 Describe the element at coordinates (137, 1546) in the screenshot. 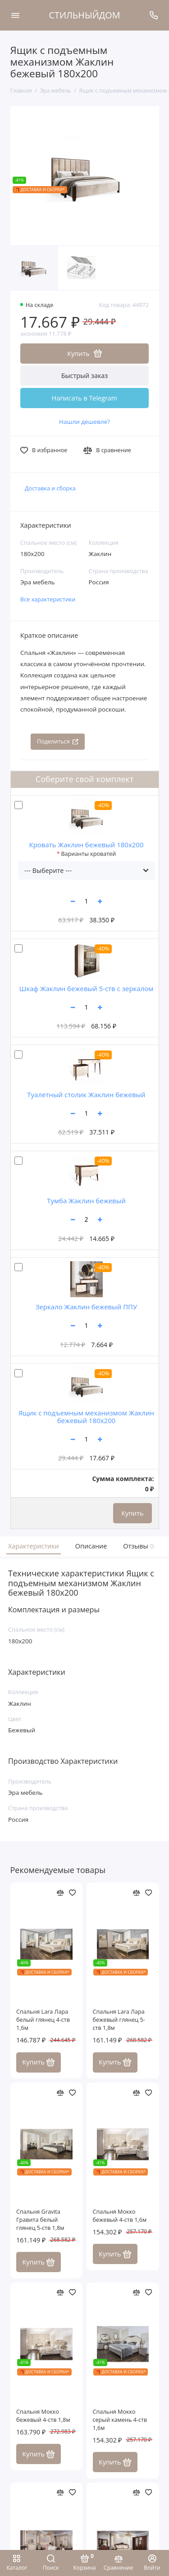

I see `Отзывы` at that location.